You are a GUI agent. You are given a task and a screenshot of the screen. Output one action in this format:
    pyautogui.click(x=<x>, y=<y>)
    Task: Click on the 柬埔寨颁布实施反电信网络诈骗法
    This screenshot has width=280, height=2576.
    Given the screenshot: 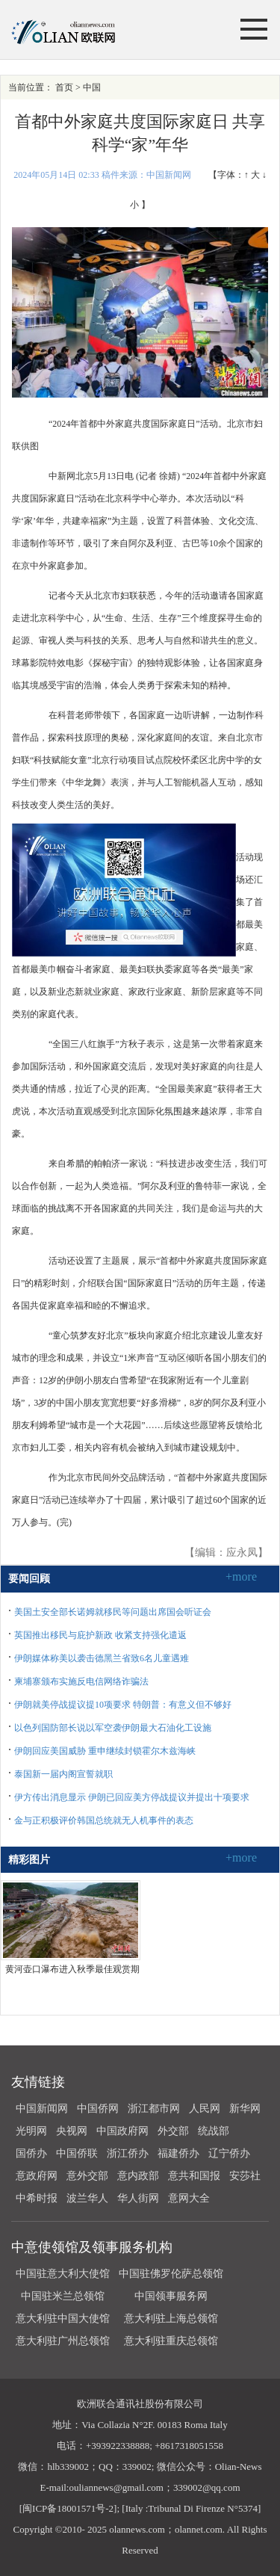 What is the action you would take?
    pyautogui.click(x=81, y=1681)
    